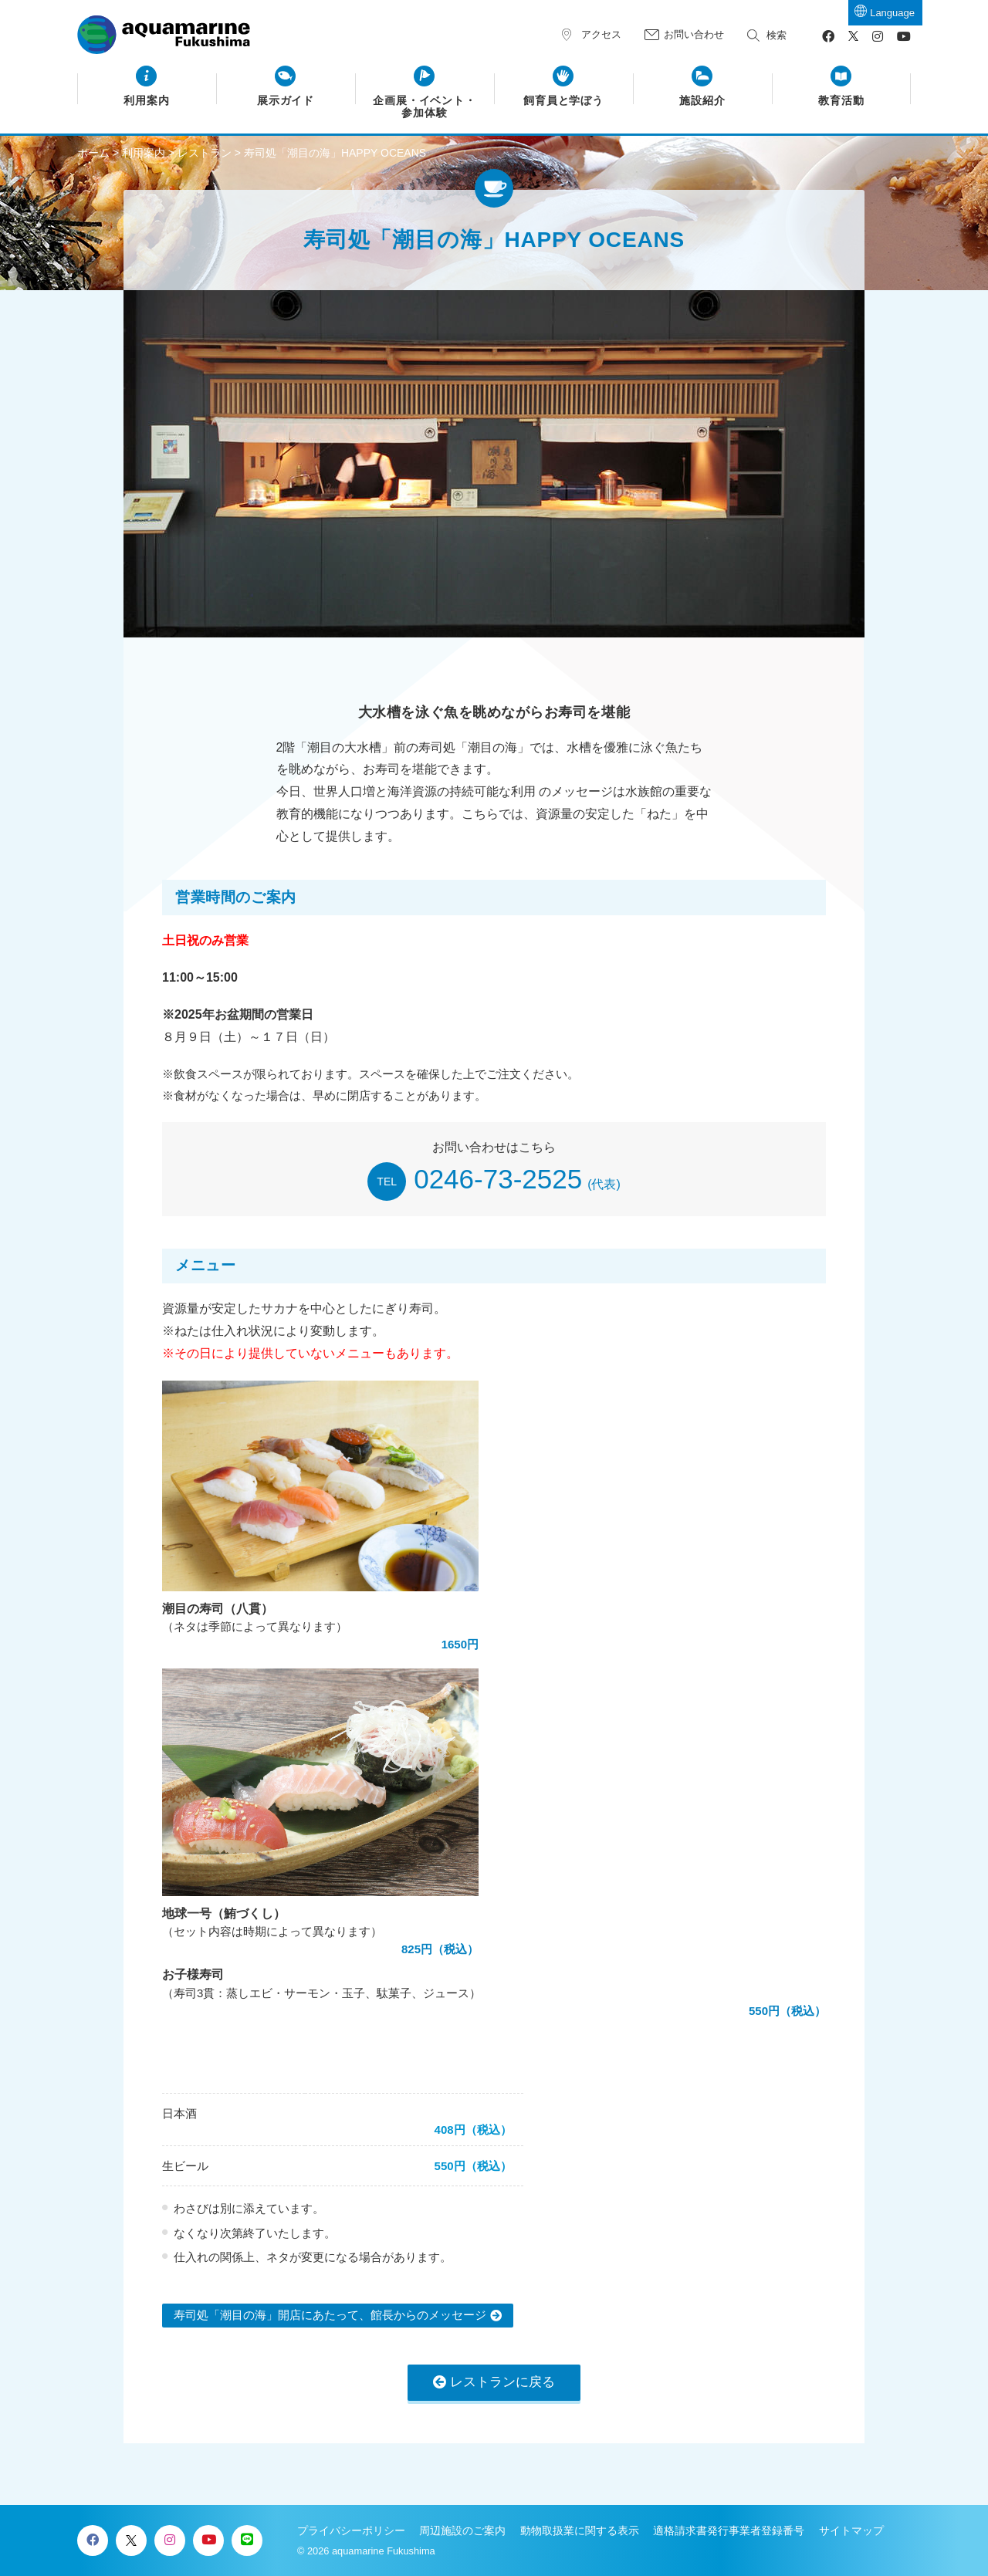 The width and height of the screenshot is (988, 2576). I want to click on お問い合わせ, so click(694, 34).